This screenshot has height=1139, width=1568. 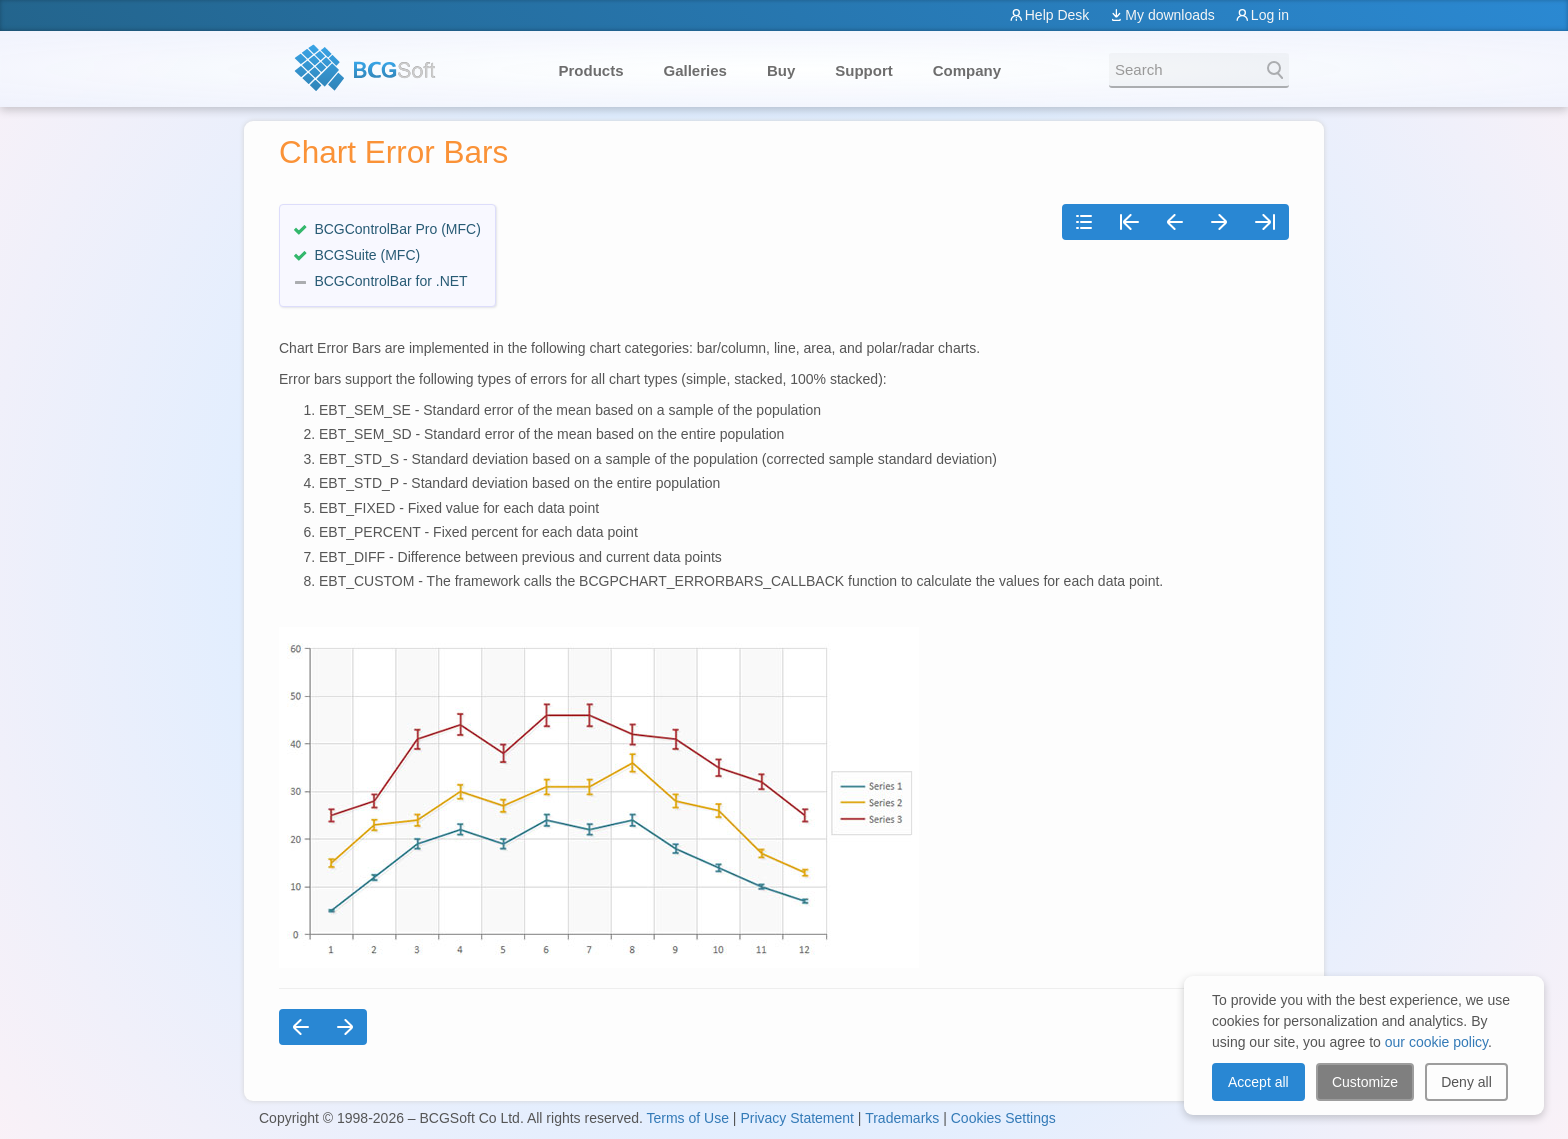 I want to click on Privacy Statement, so click(x=797, y=1118).